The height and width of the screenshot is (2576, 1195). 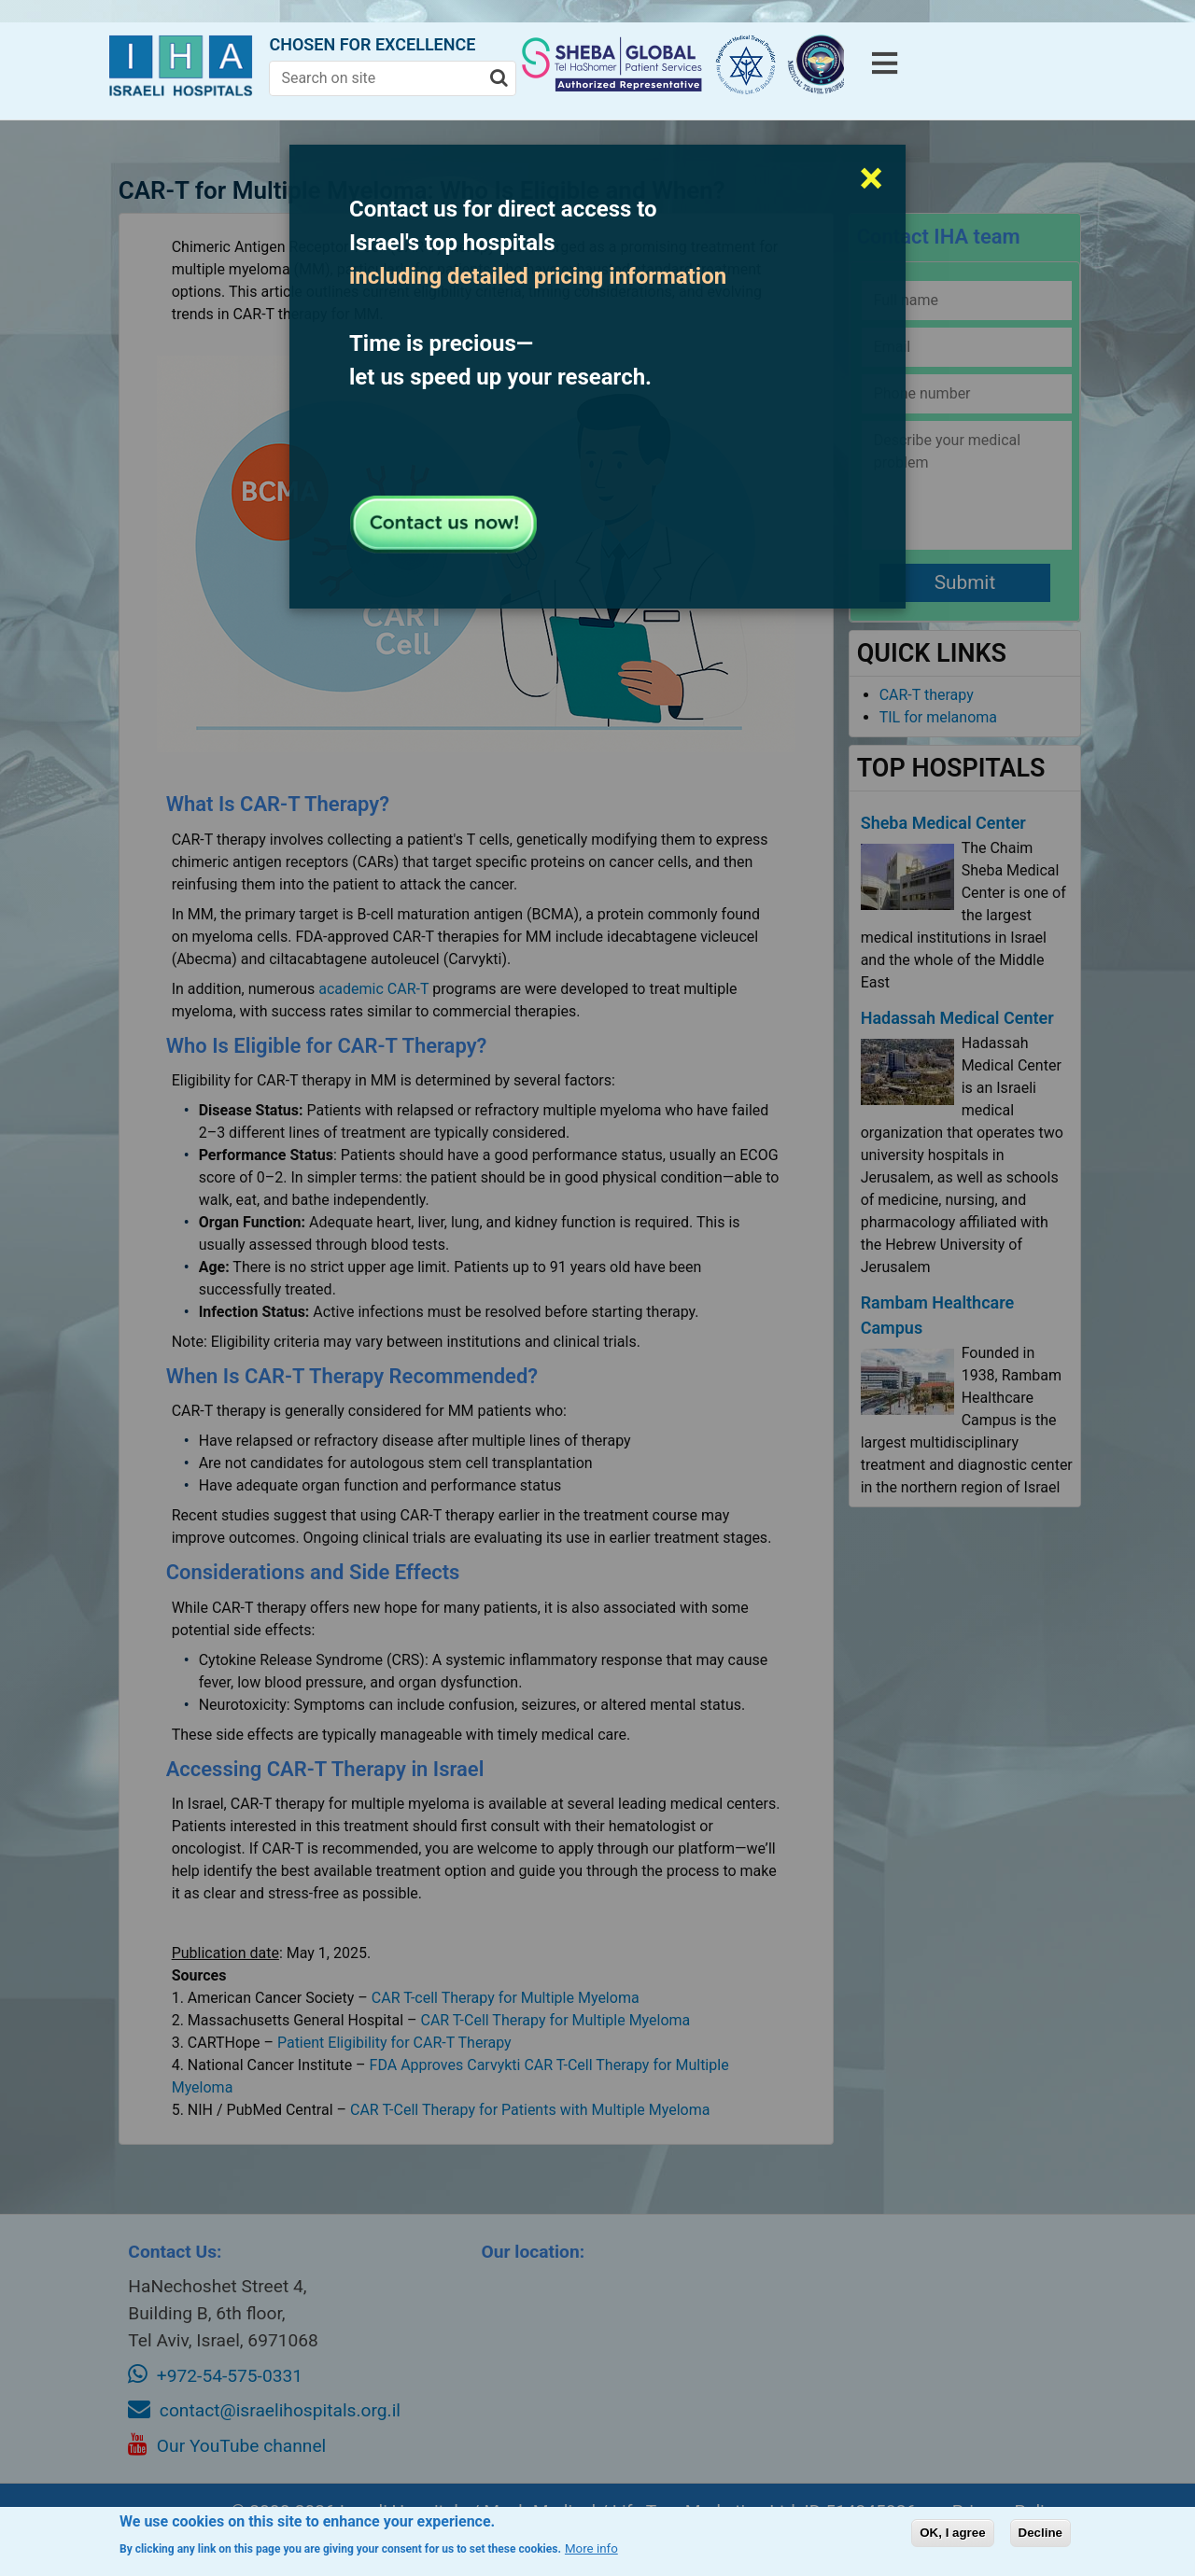 What do you see at coordinates (591, 2548) in the screenshot?
I see `More info` at bounding box center [591, 2548].